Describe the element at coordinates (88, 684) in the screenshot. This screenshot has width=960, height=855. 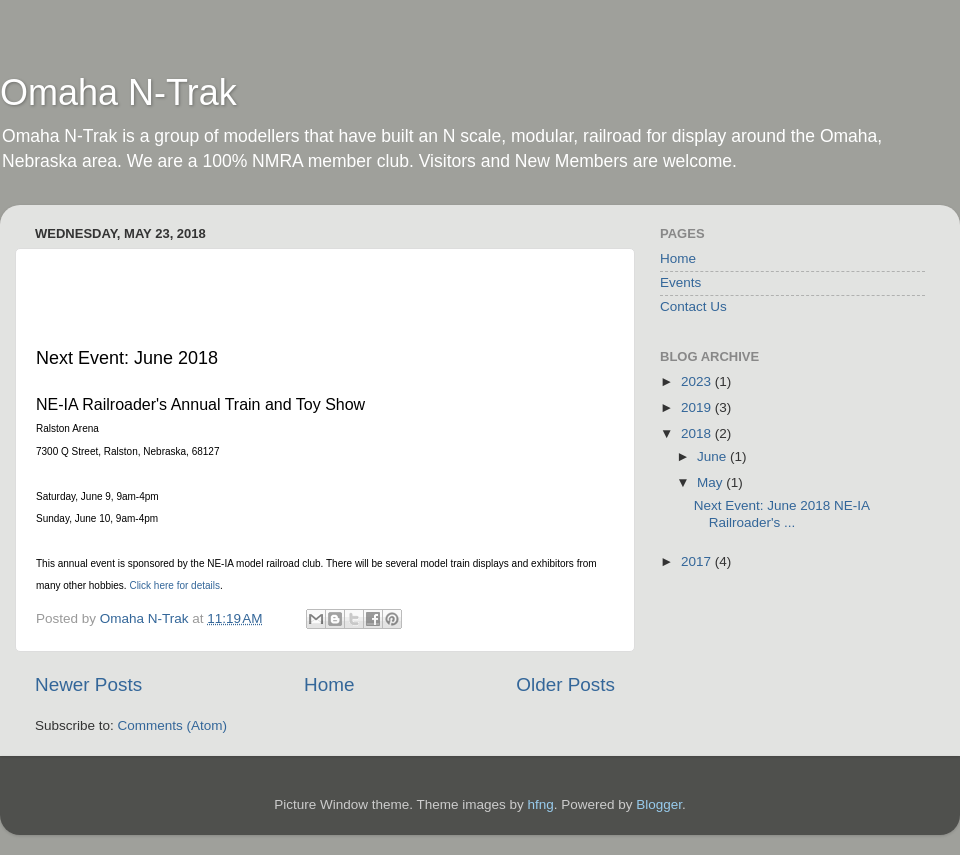
I see `Newer Posts` at that location.